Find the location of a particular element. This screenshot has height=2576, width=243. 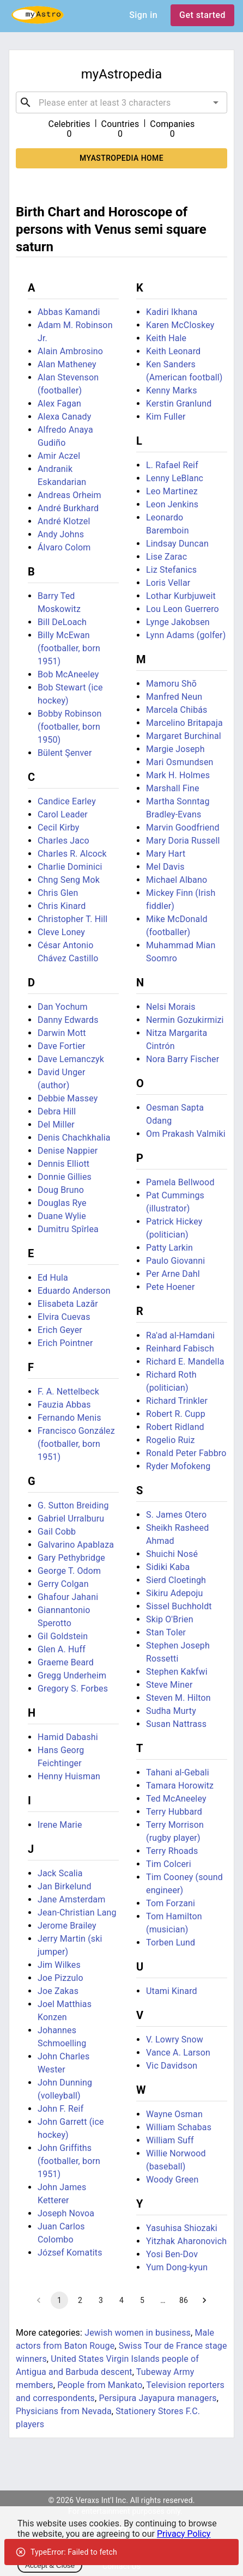

Christopher T. Hill is located at coordinates (72, 919).